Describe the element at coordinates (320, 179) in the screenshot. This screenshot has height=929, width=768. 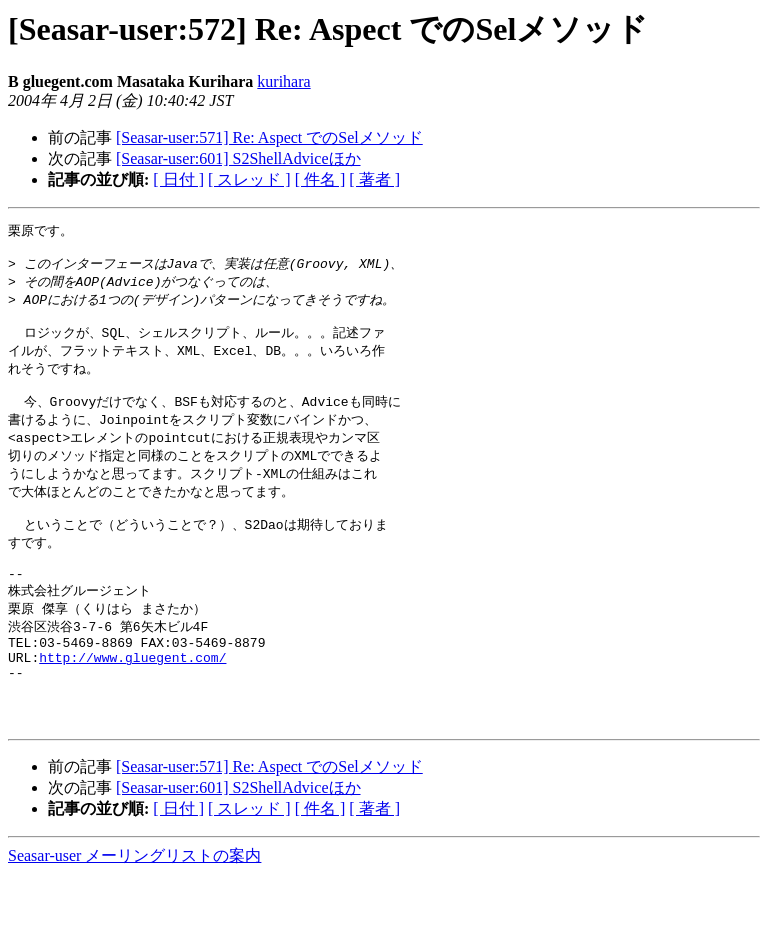
I see `[ 件名 ]` at that location.